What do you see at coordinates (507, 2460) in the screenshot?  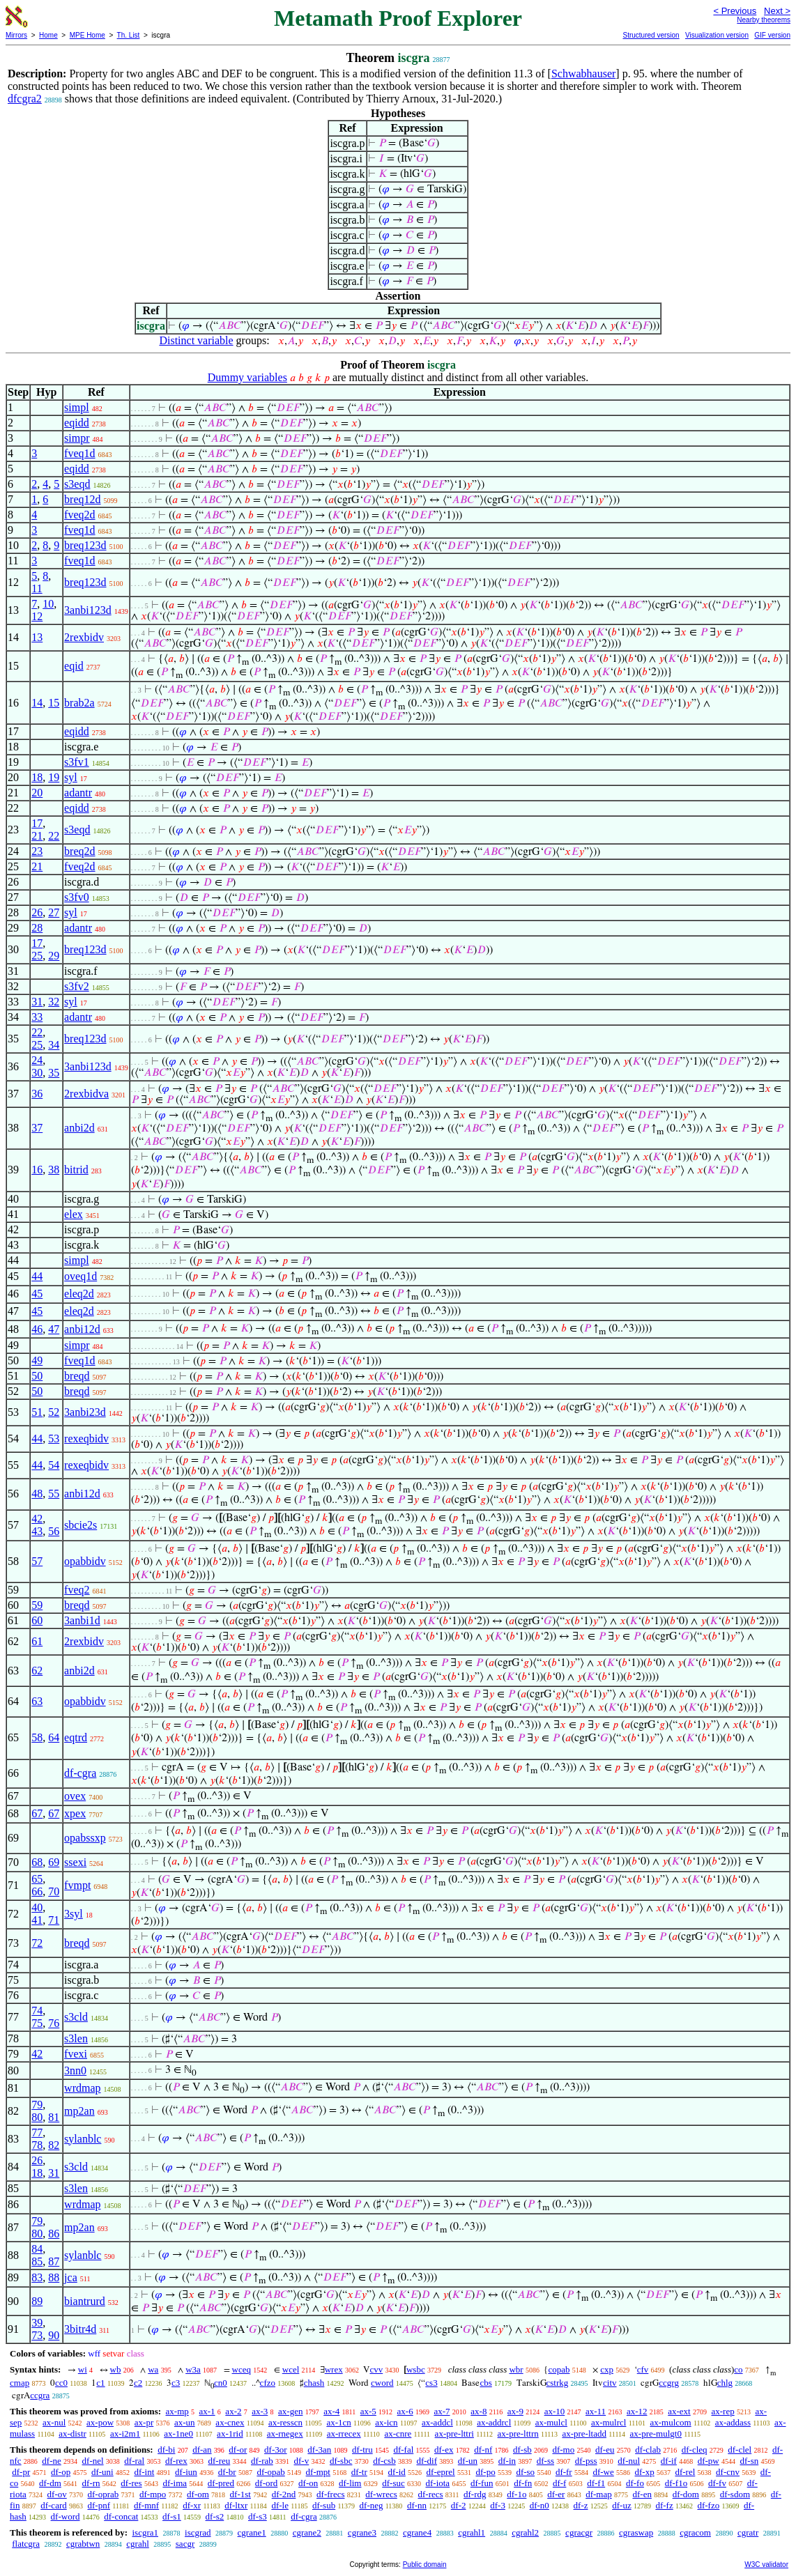 I see `df-in` at bounding box center [507, 2460].